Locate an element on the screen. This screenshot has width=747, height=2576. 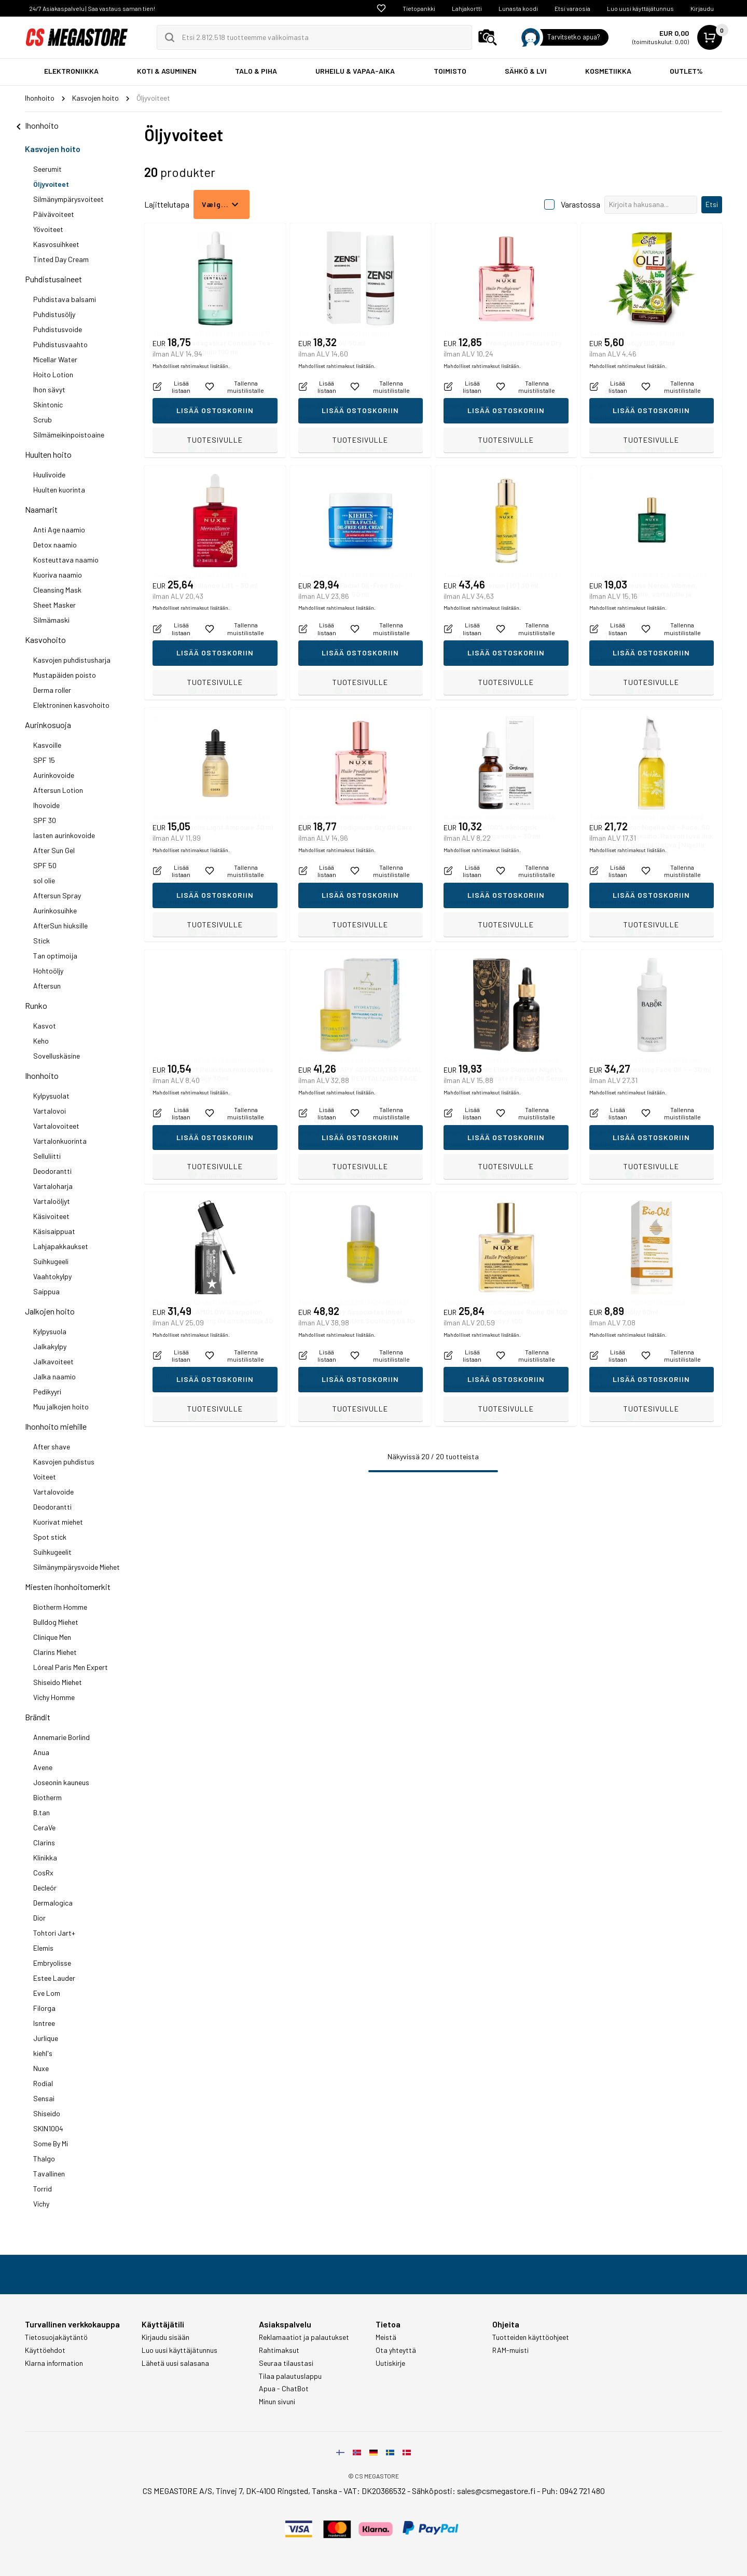
Saippua is located at coordinates (46, 1291).